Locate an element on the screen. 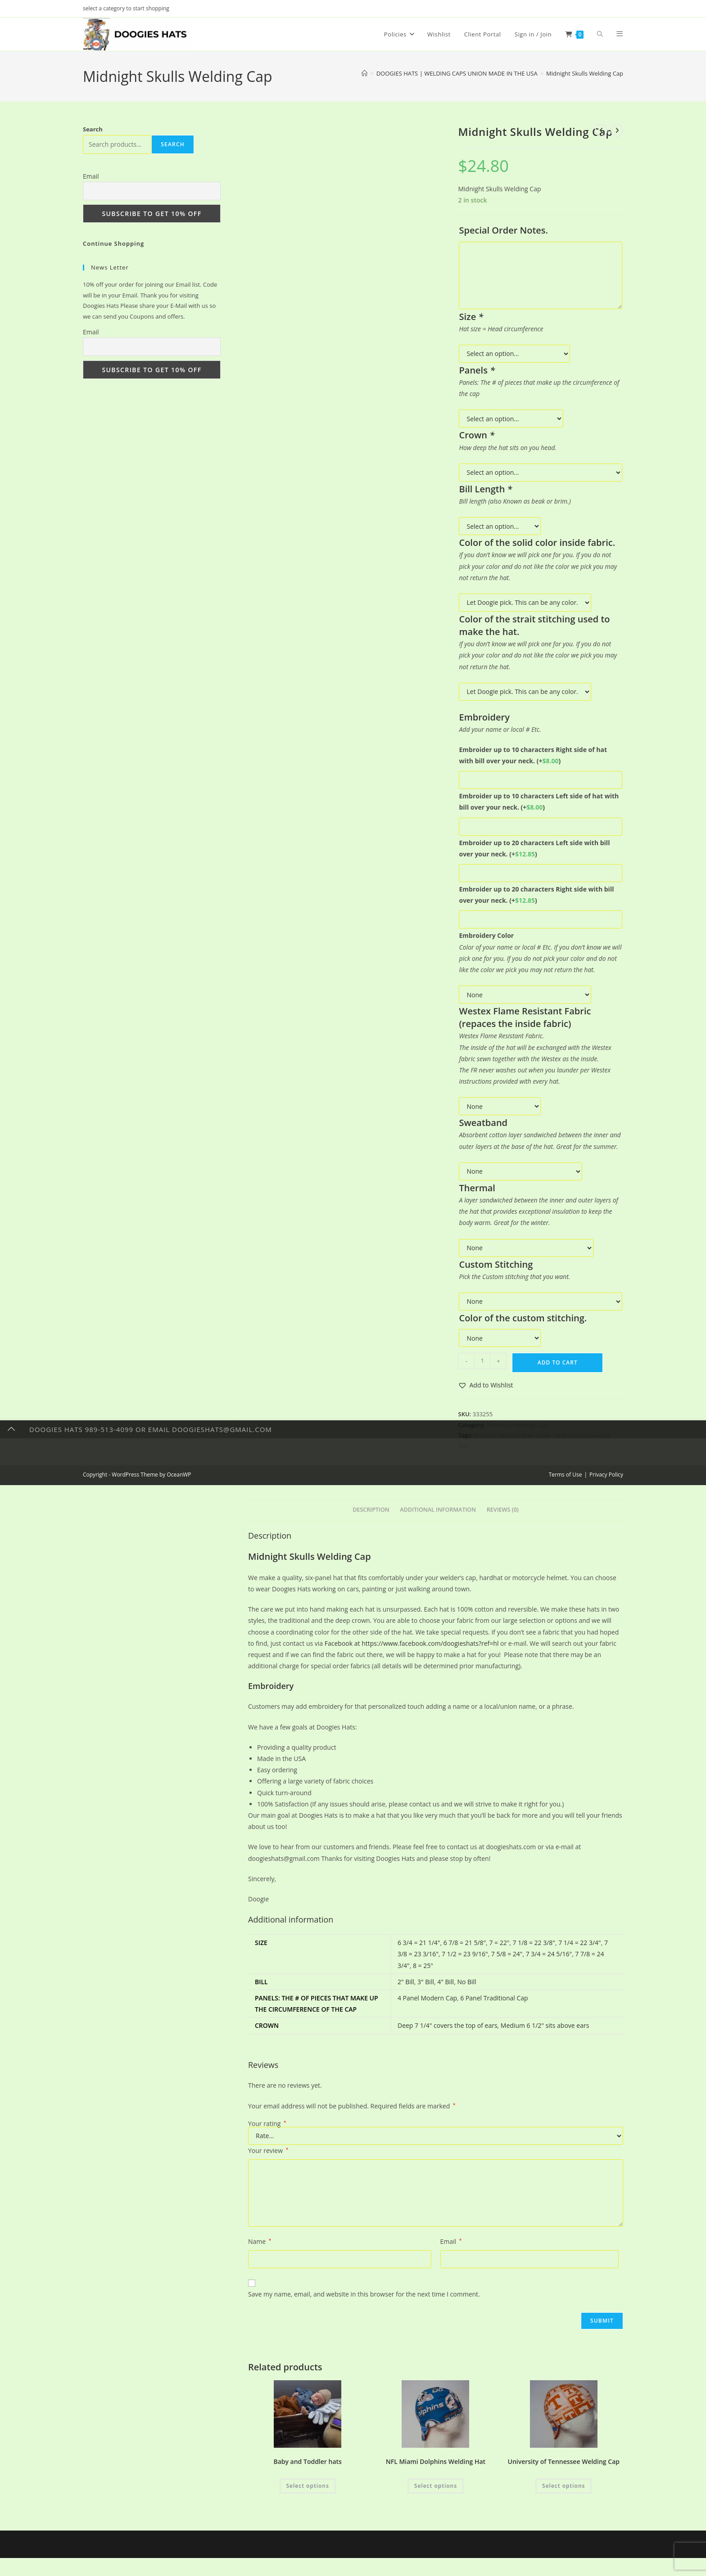 This screenshot has height=2576, width=706. Facebook at https://www.facebook.com/doogieshats?ref=hl is located at coordinates (412, 1643).